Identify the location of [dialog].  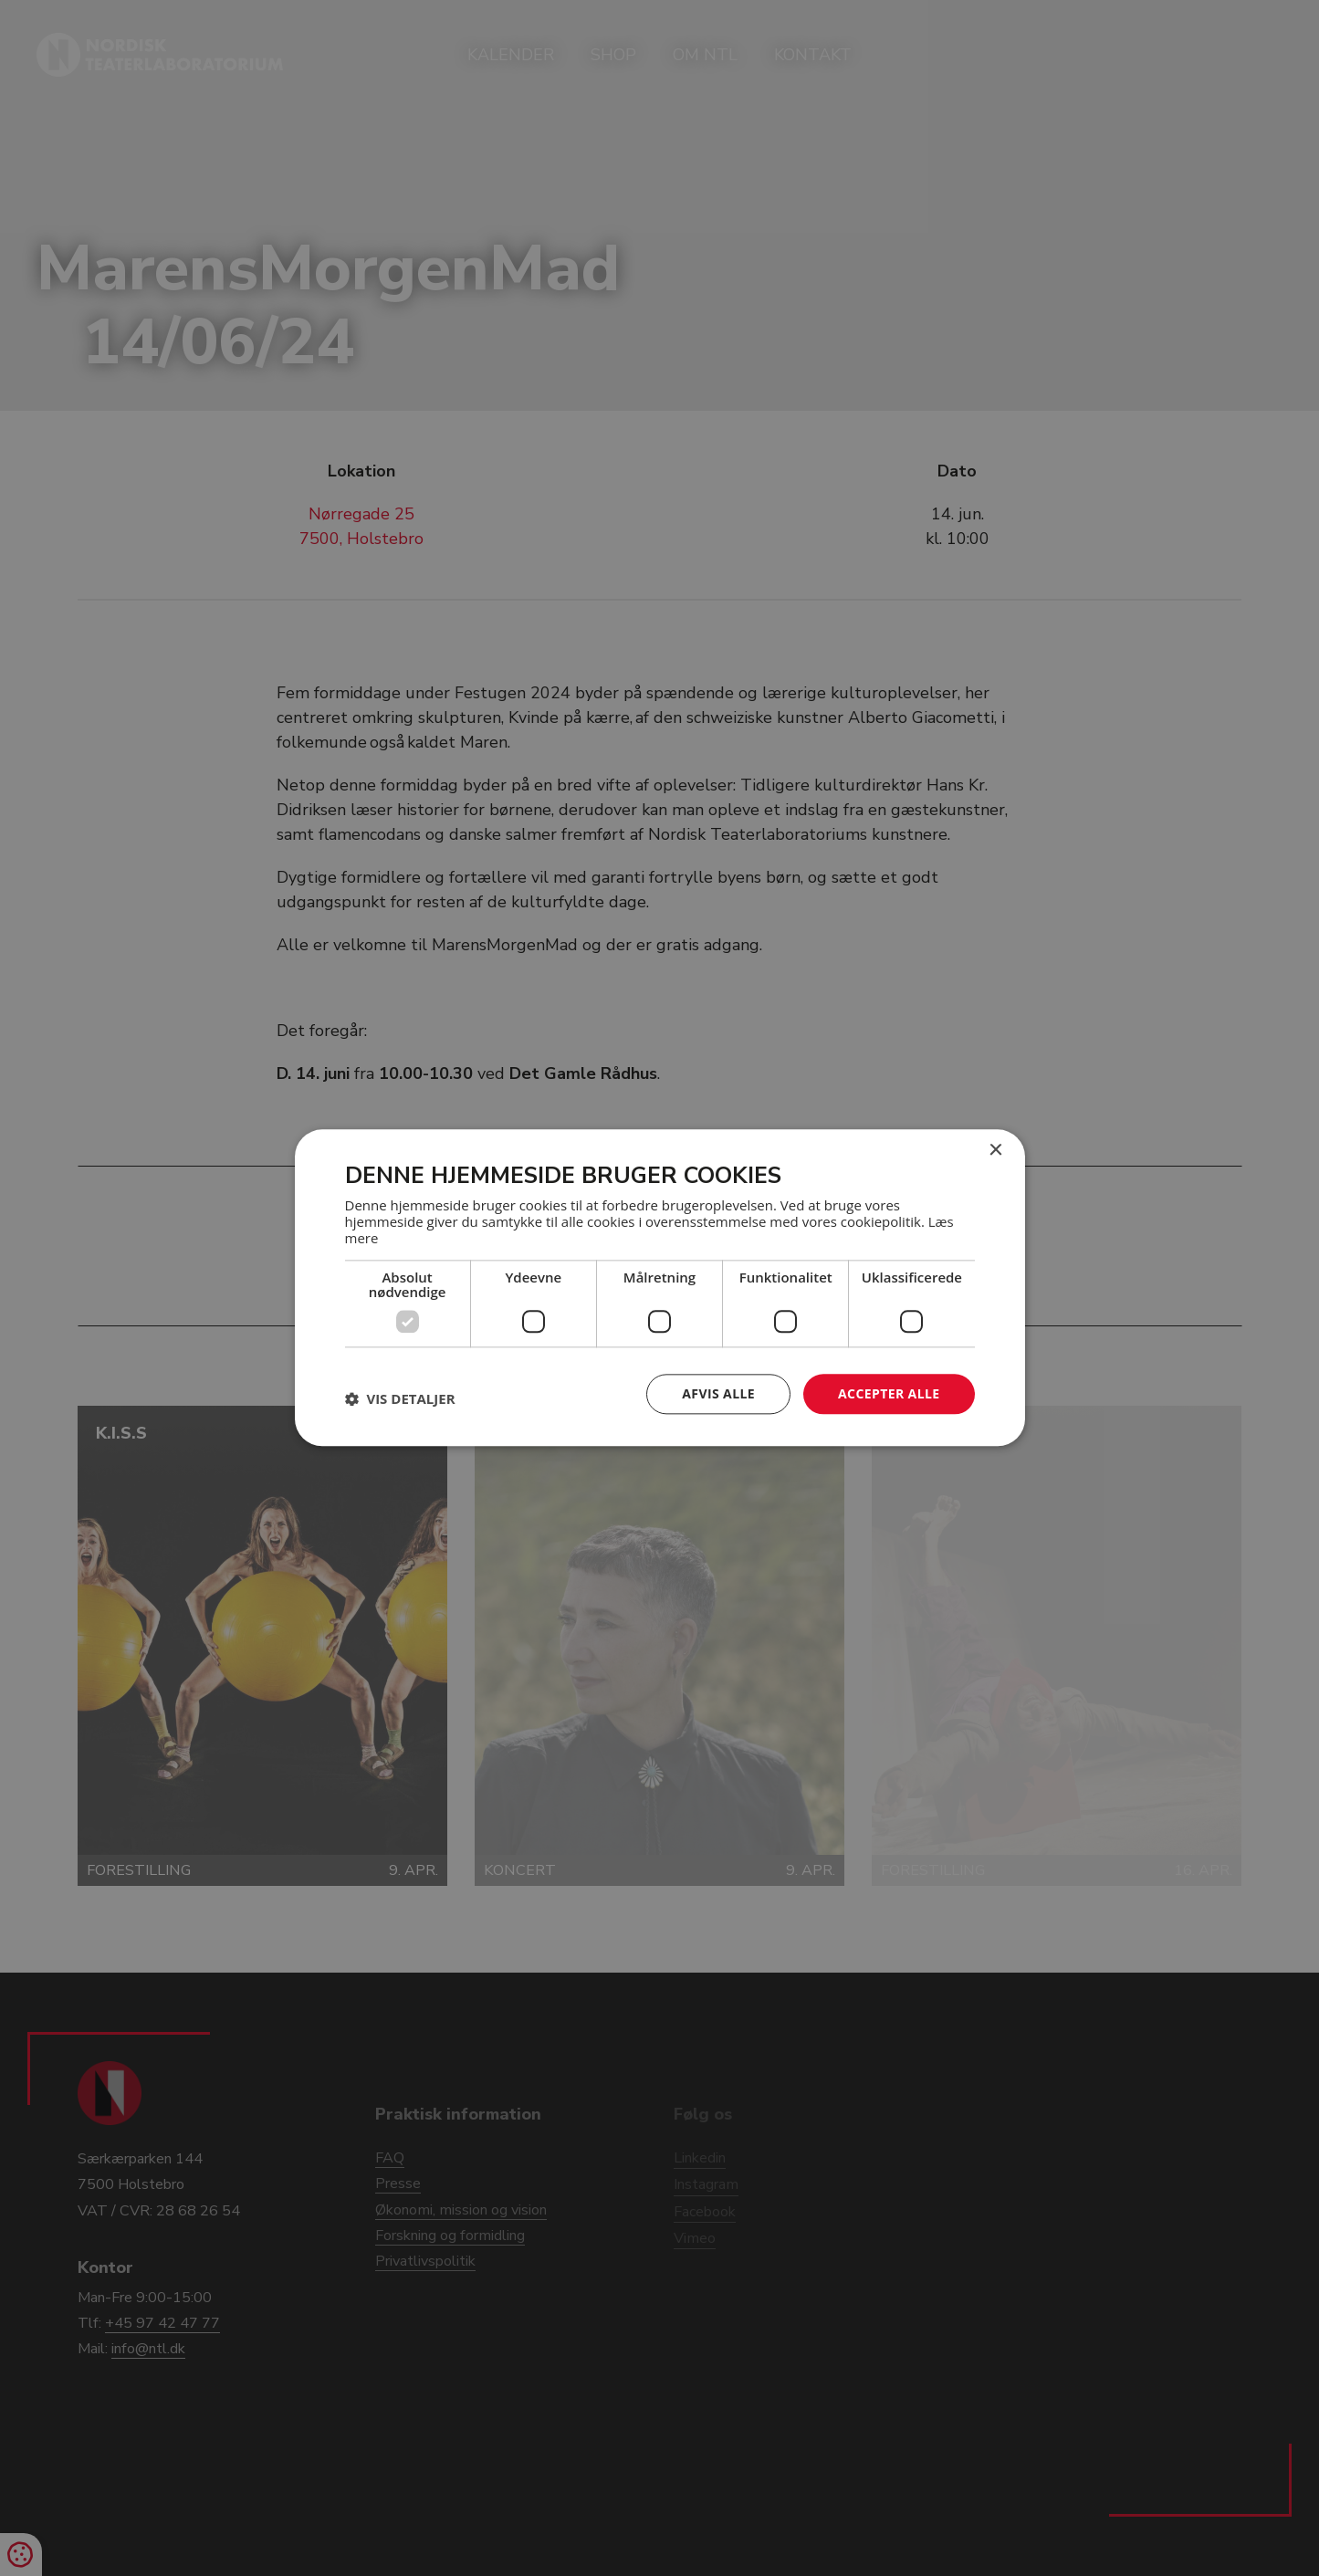
(659, 1288).